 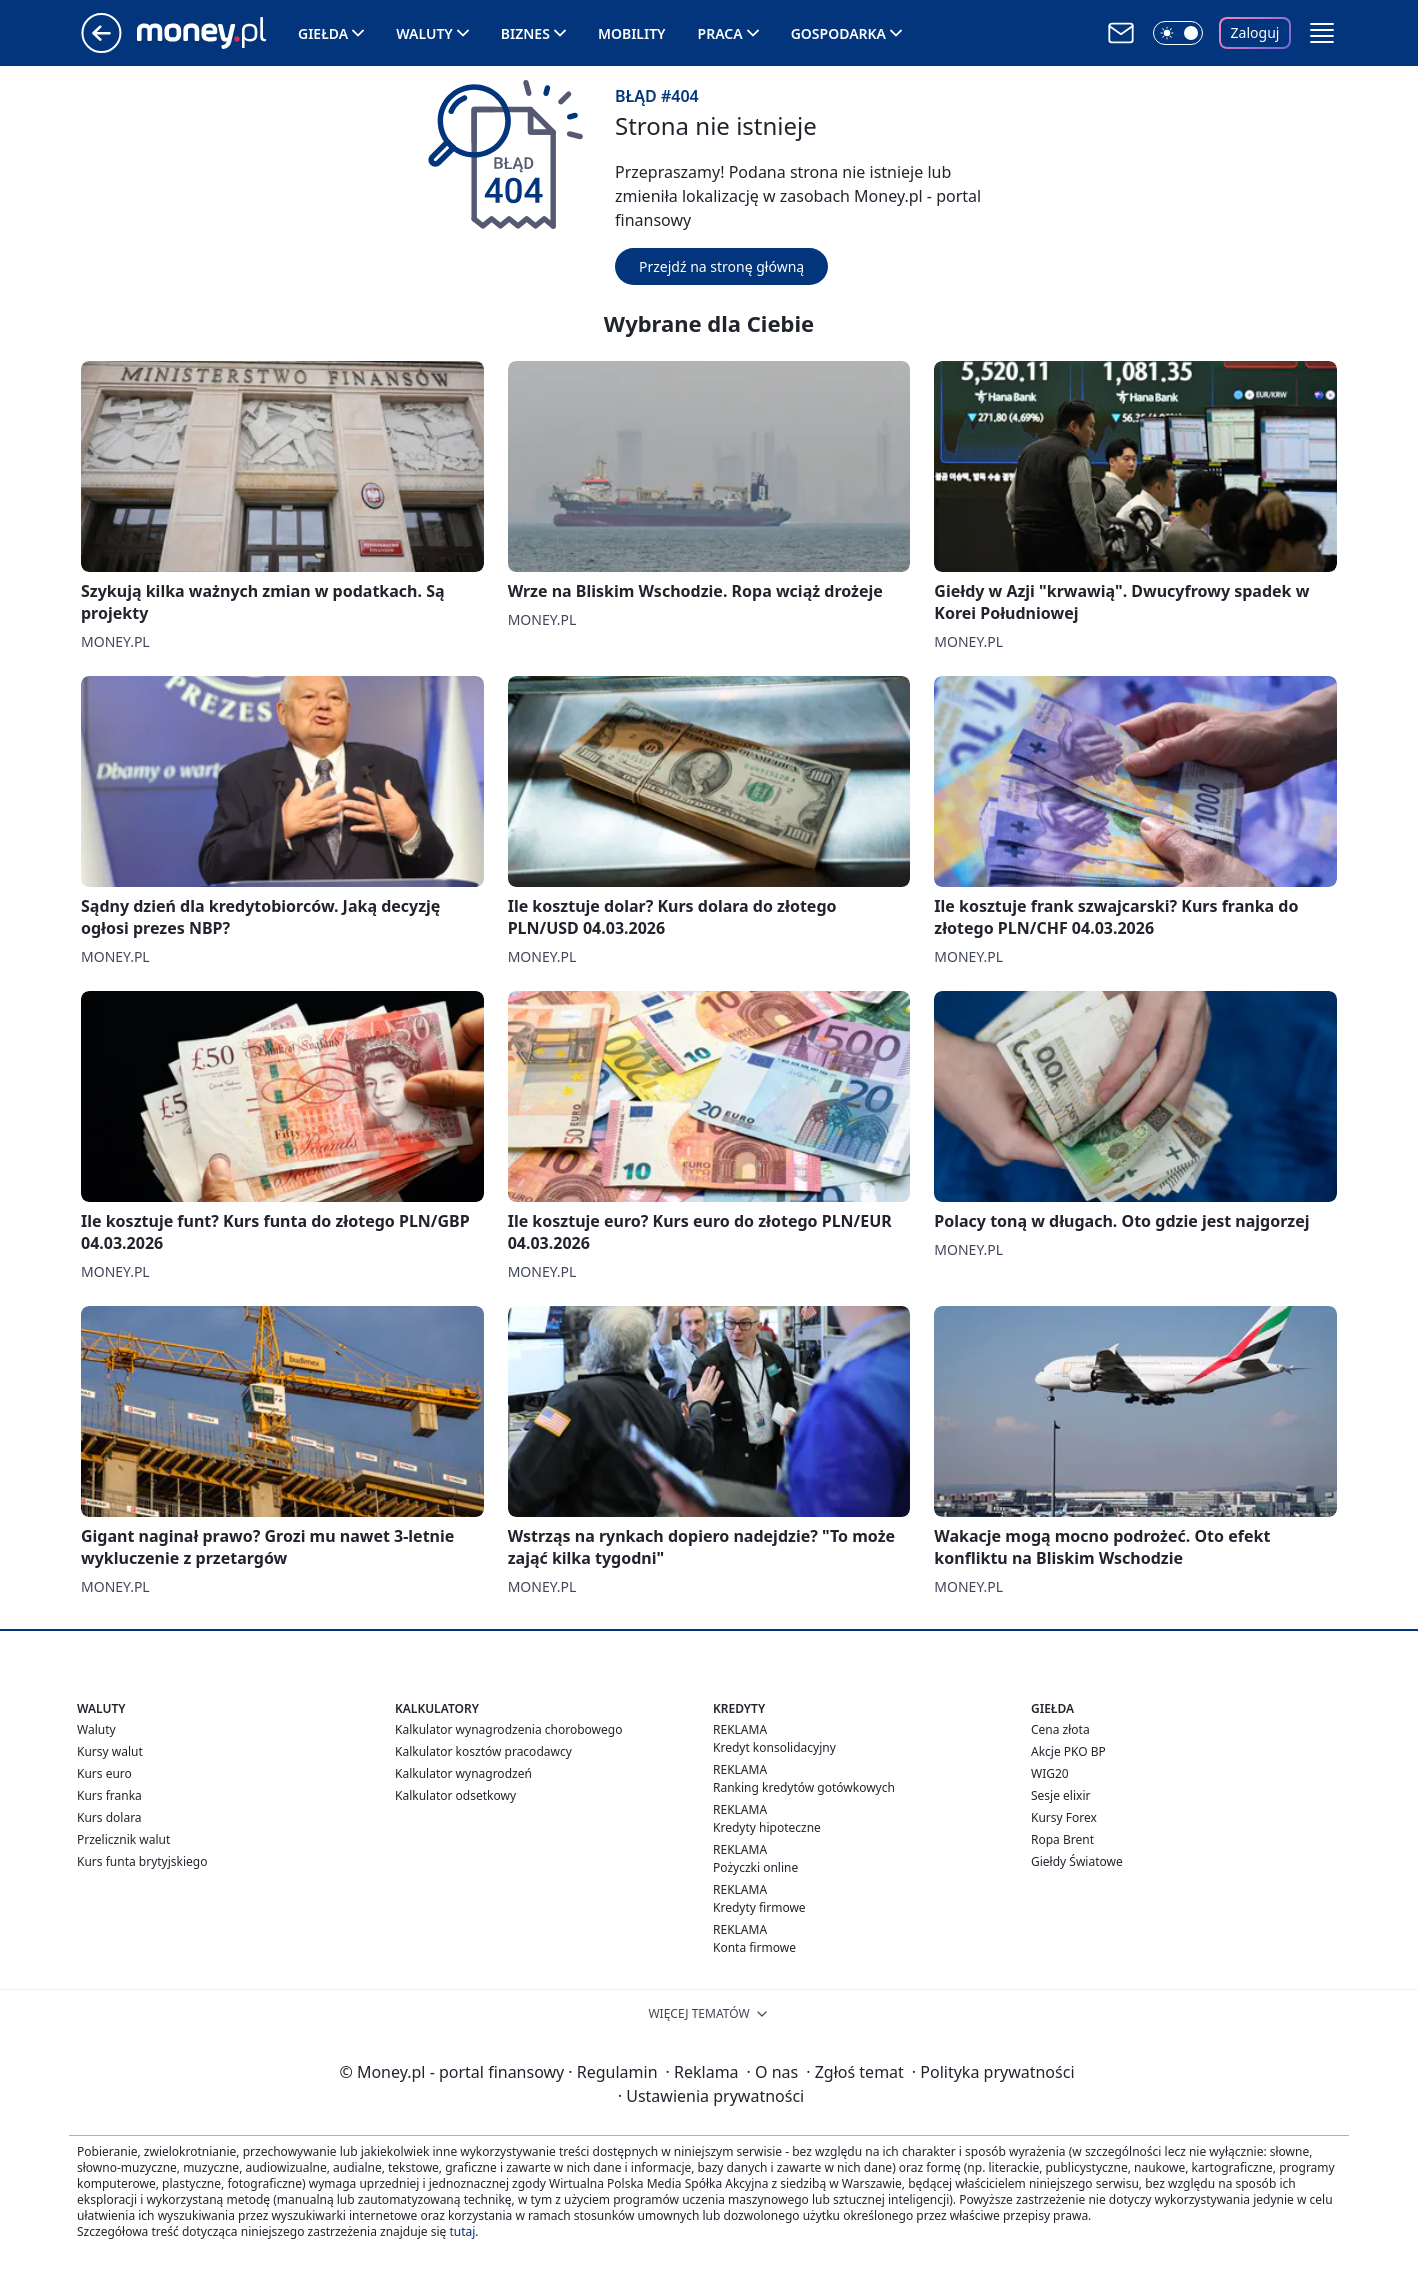 I want to click on Kurs franka, so click(x=109, y=1795).